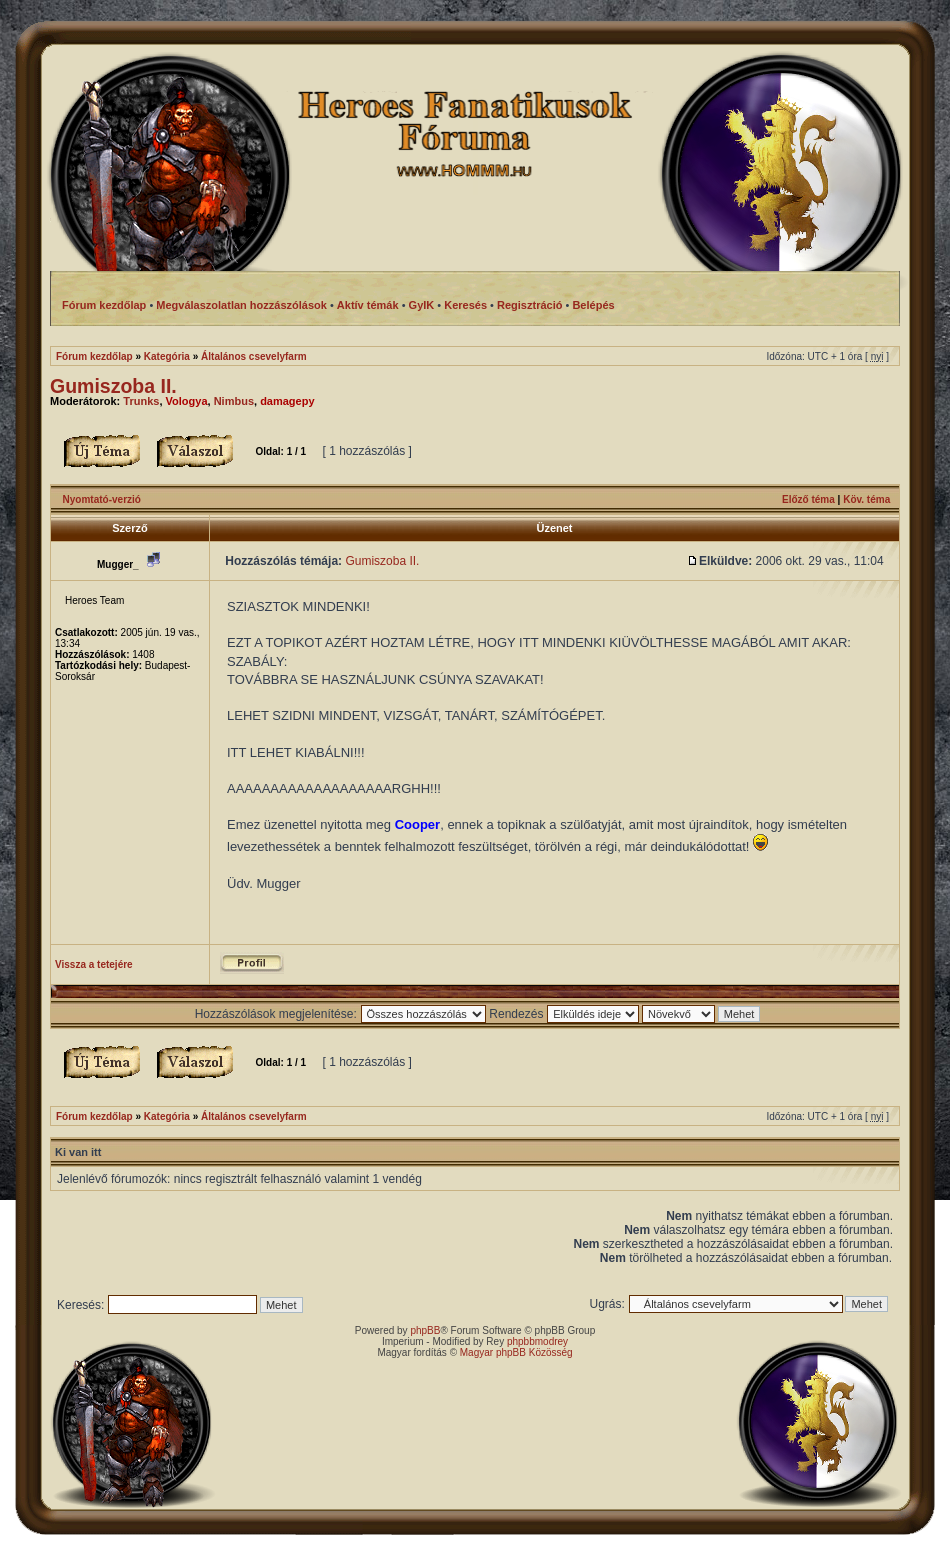 This screenshot has width=950, height=1555. Describe the element at coordinates (141, 401) in the screenshot. I see `Trunks` at that location.